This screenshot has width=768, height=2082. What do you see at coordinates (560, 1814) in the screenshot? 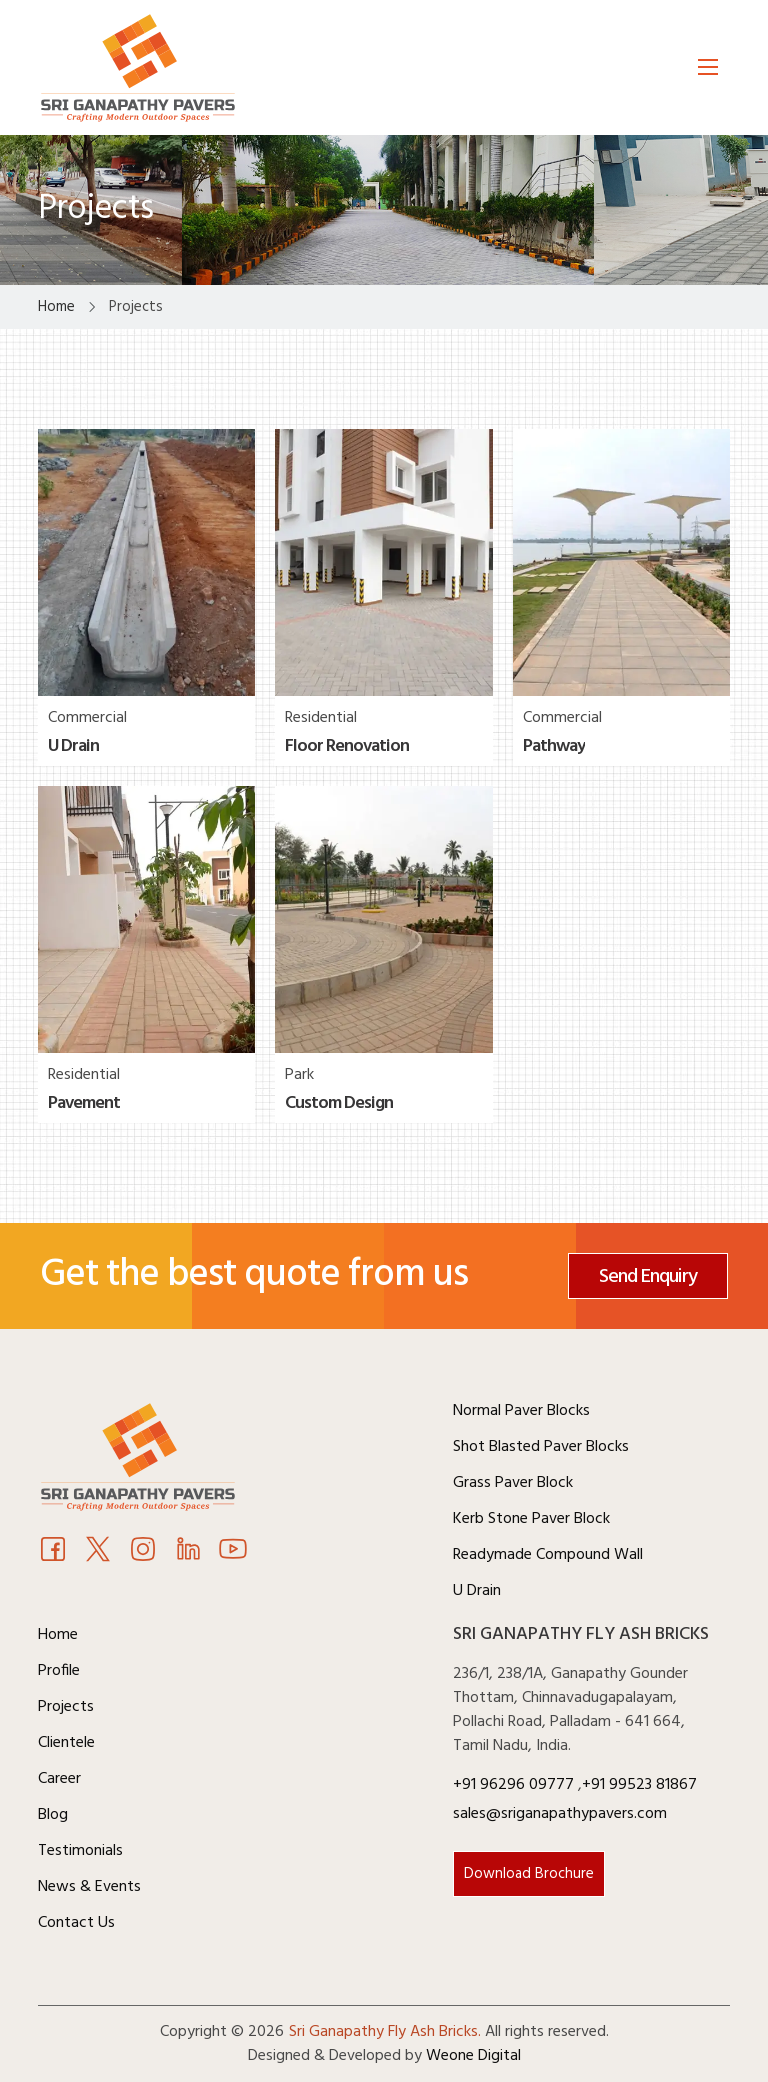
I see `sales@sriganapathypavers.com` at bounding box center [560, 1814].